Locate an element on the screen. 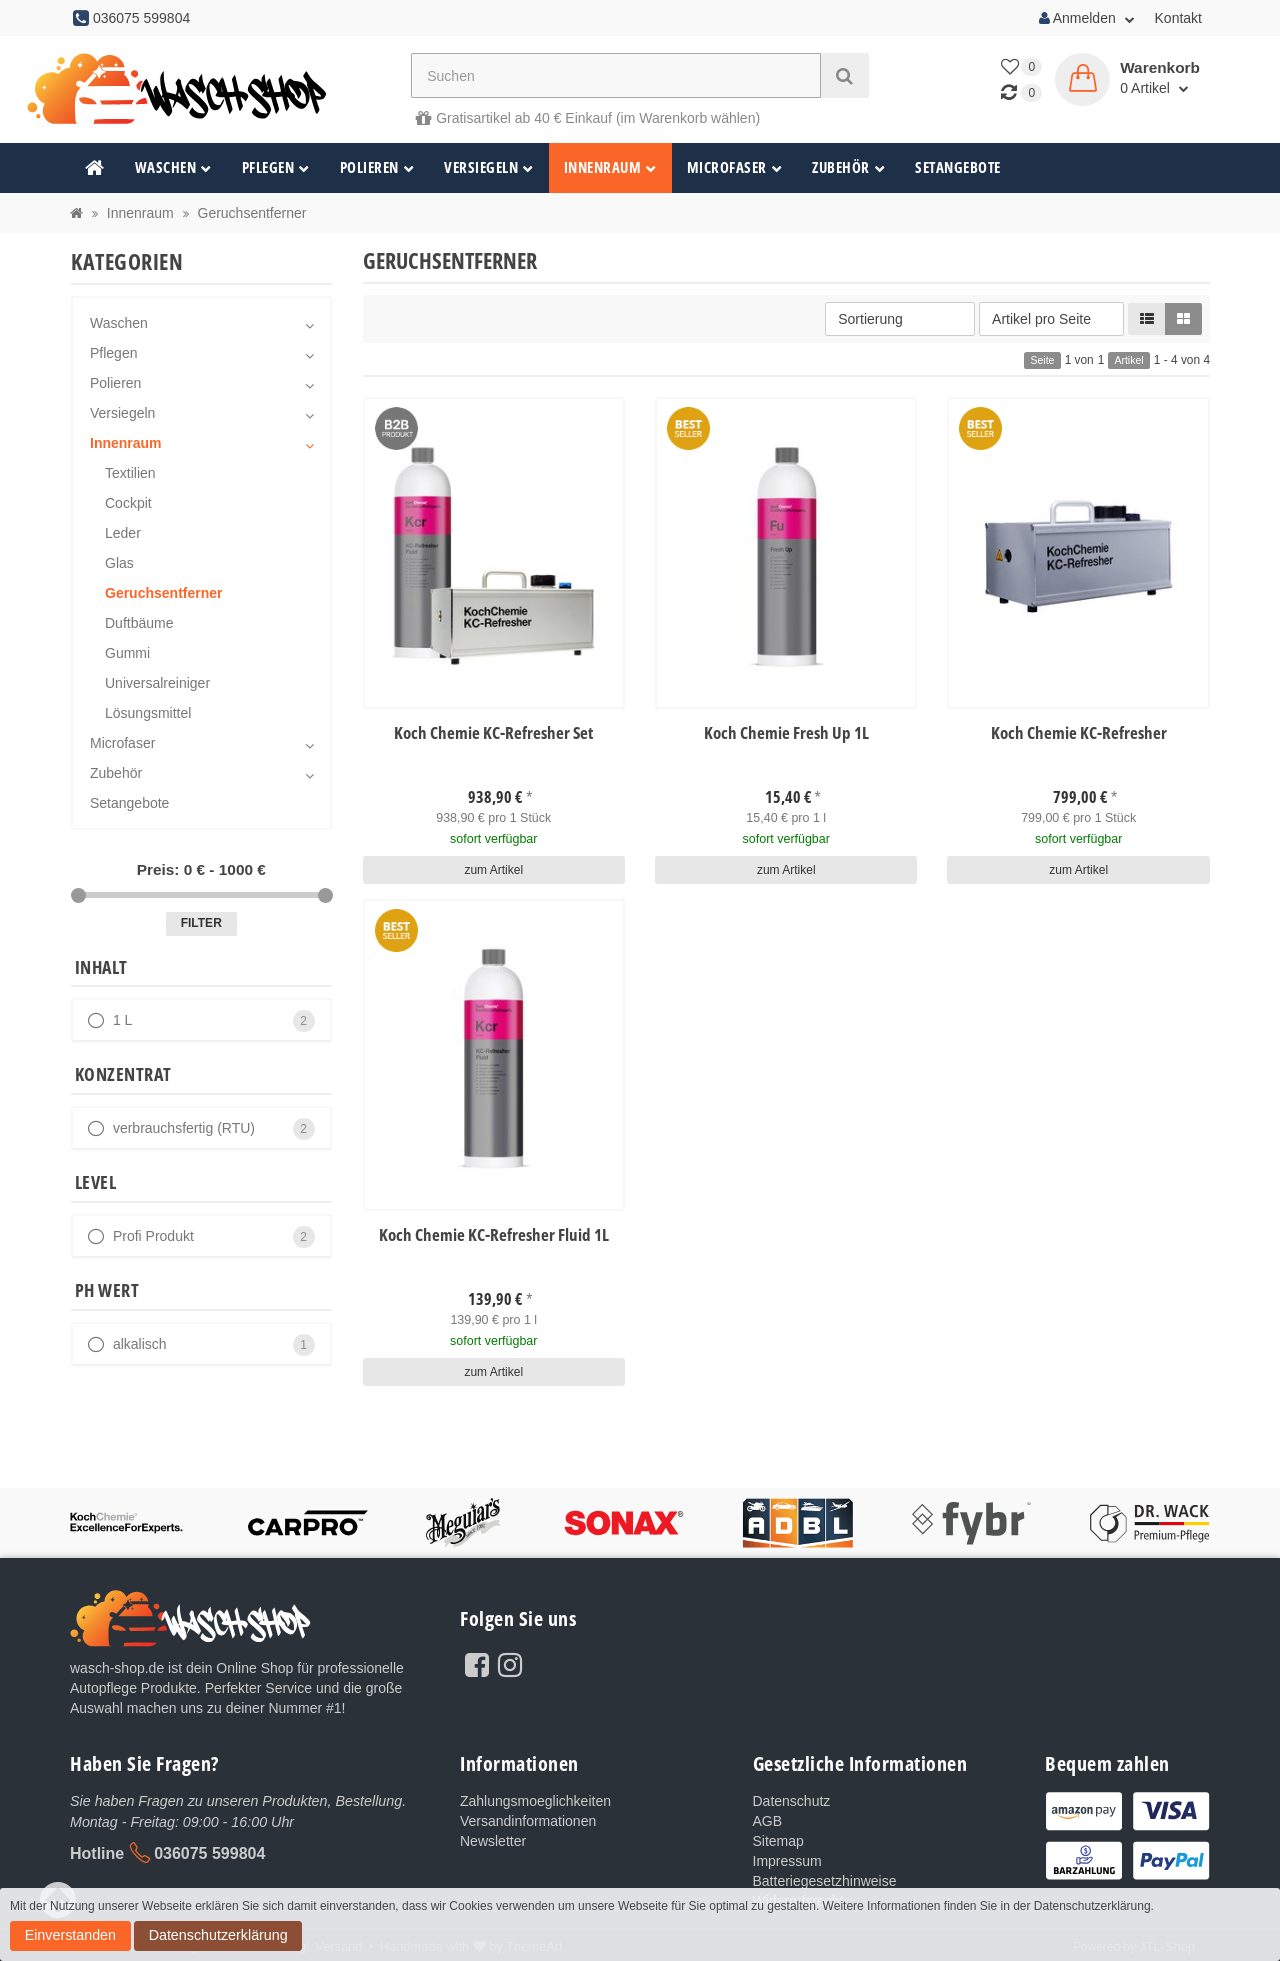 The image size is (1280, 1961). Glas is located at coordinates (119, 563).